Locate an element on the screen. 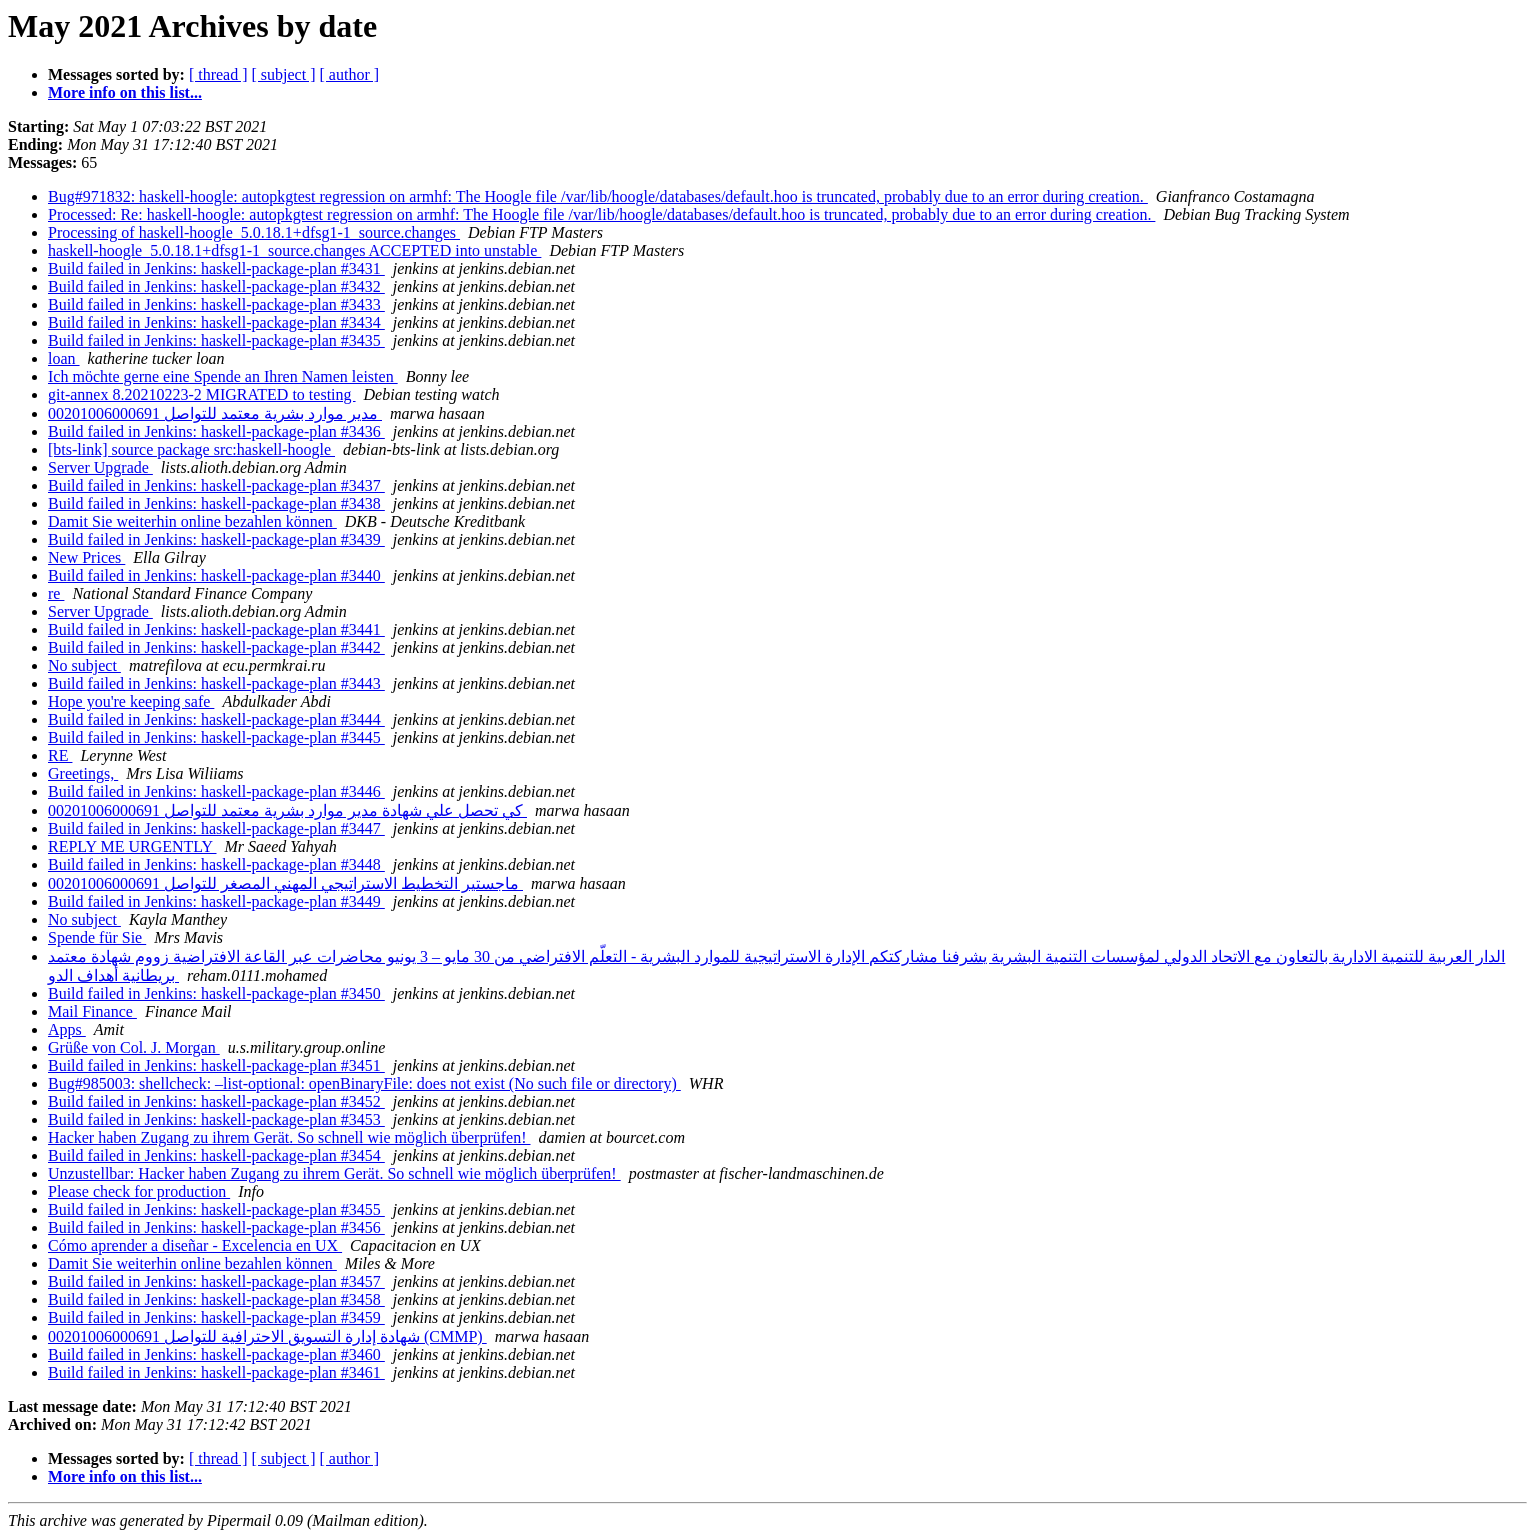 This screenshot has width=1535, height=1538. Build failed in Jenkins: haskell-package-plan #3455 is located at coordinates (216, 1209).